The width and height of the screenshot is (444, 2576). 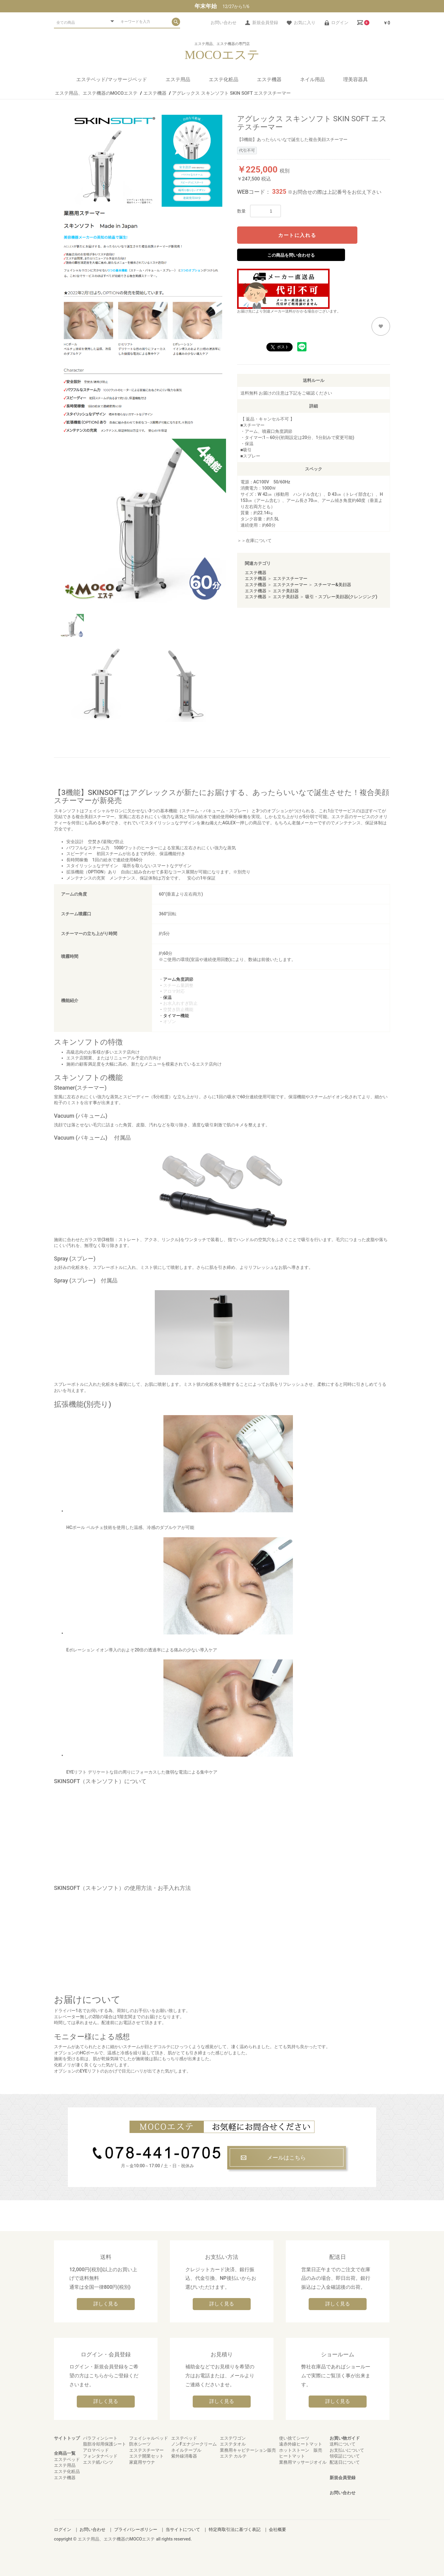 What do you see at coordinates (233, 2438) in the screenshot?
I see `エステワゴン` at bounding box center [233, 2438].